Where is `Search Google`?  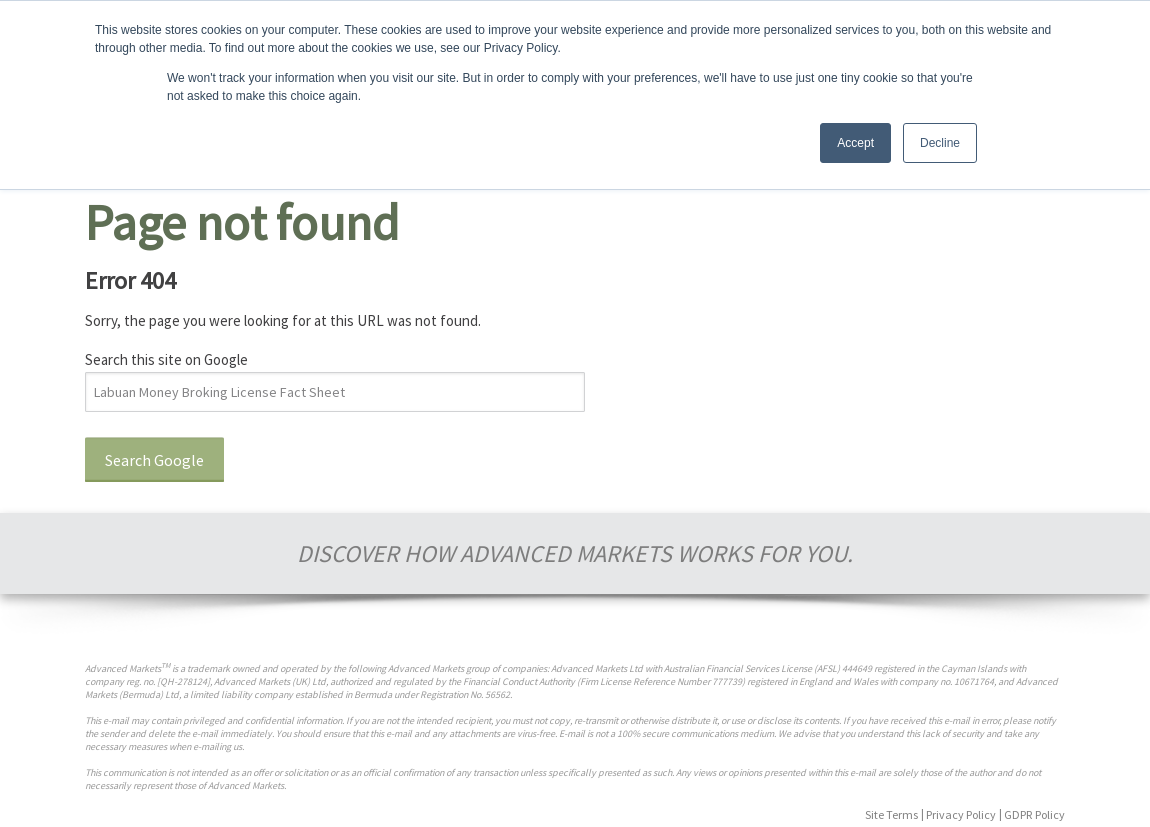 Search Google is located at coordinates (154, 460).